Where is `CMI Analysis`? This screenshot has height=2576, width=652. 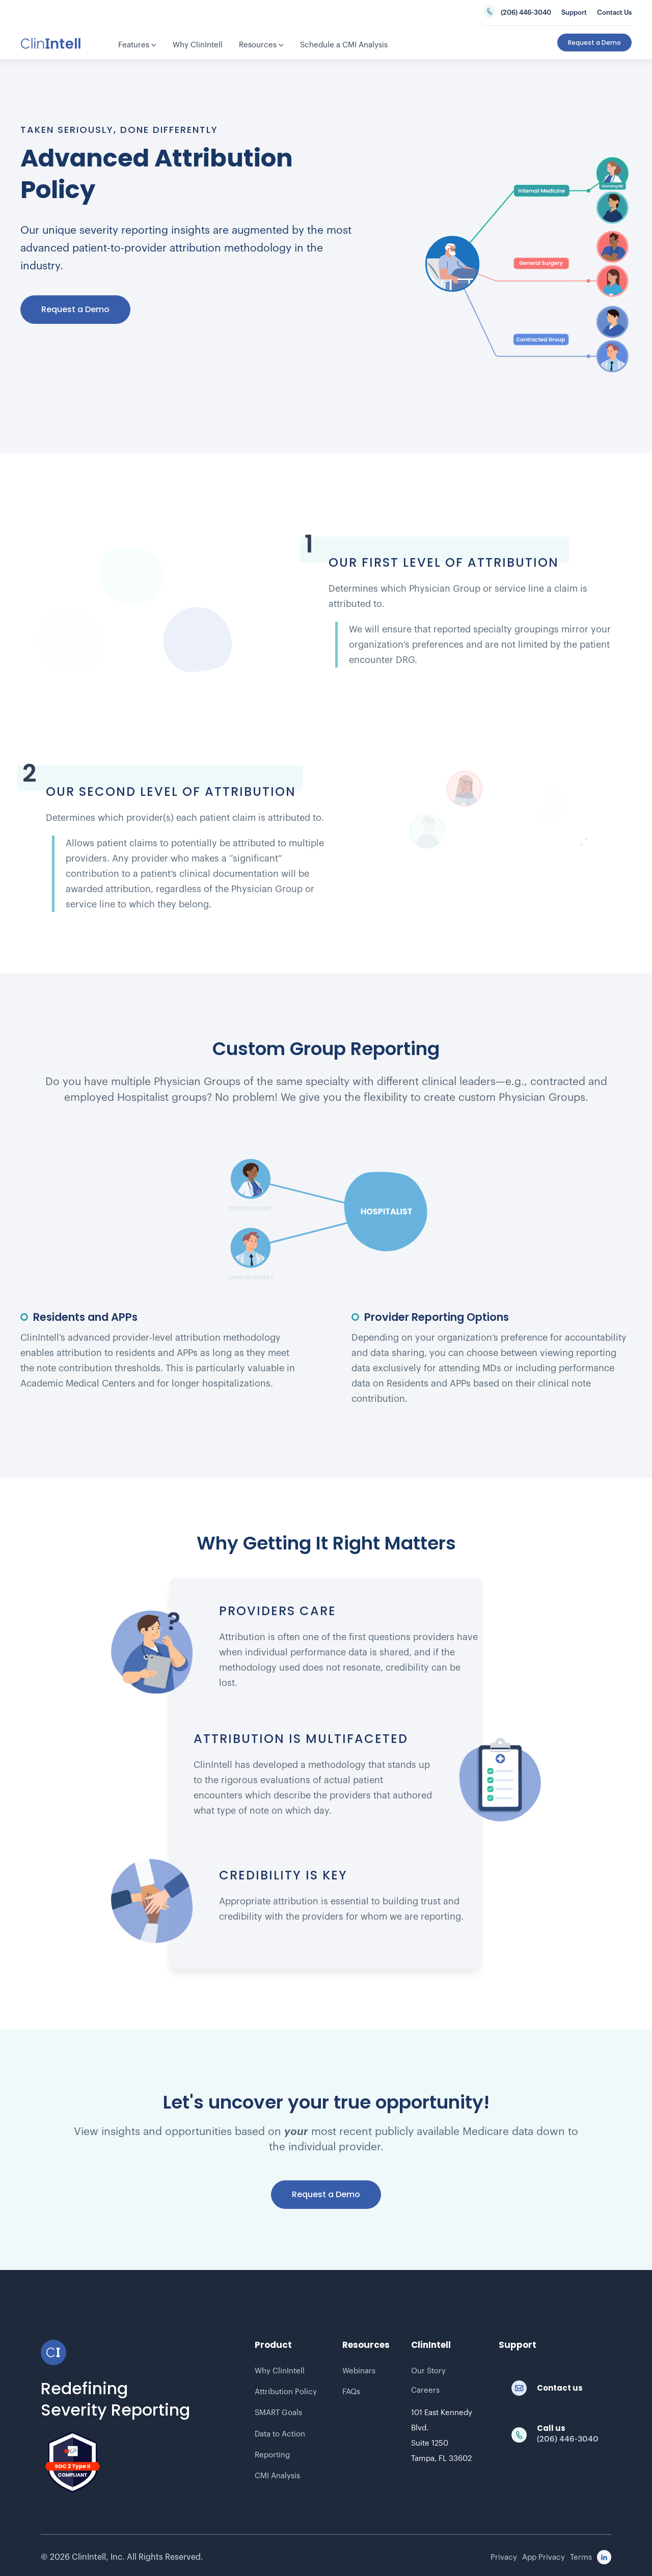
CMI Analysis is located at coordinates (277, 2476).